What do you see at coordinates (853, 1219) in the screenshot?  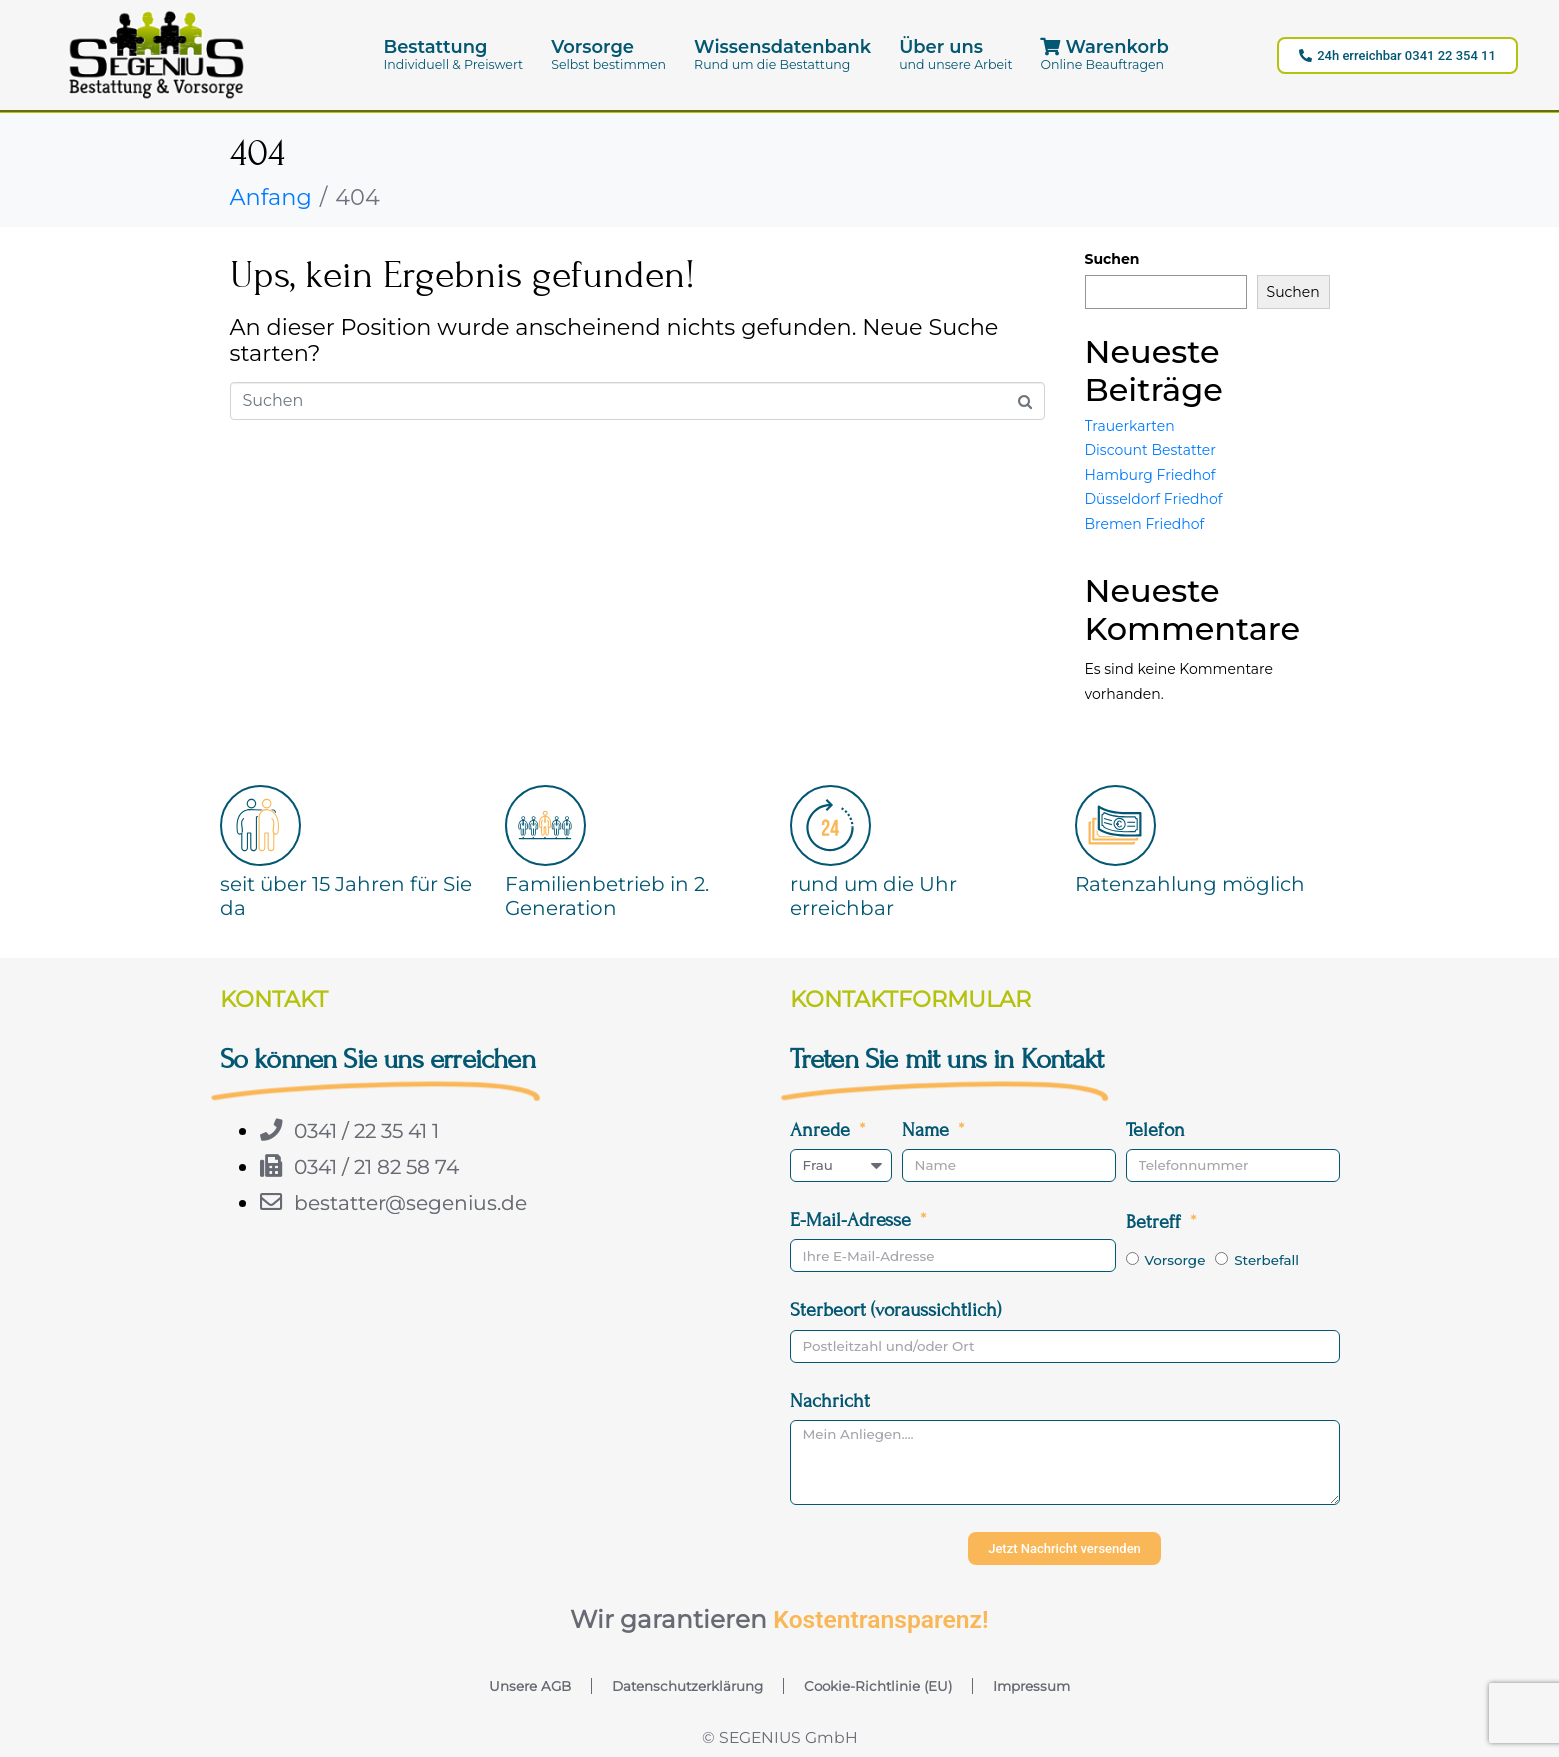 I see `E-Mail-Adresse` at bounding box center [853, 1219].